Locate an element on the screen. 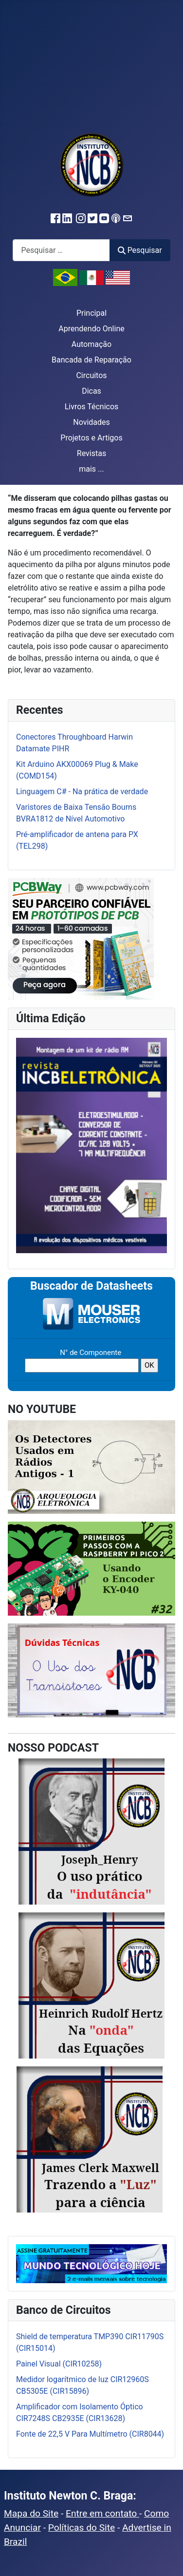  Mapa do Site is located at coordinates (31, 2513).